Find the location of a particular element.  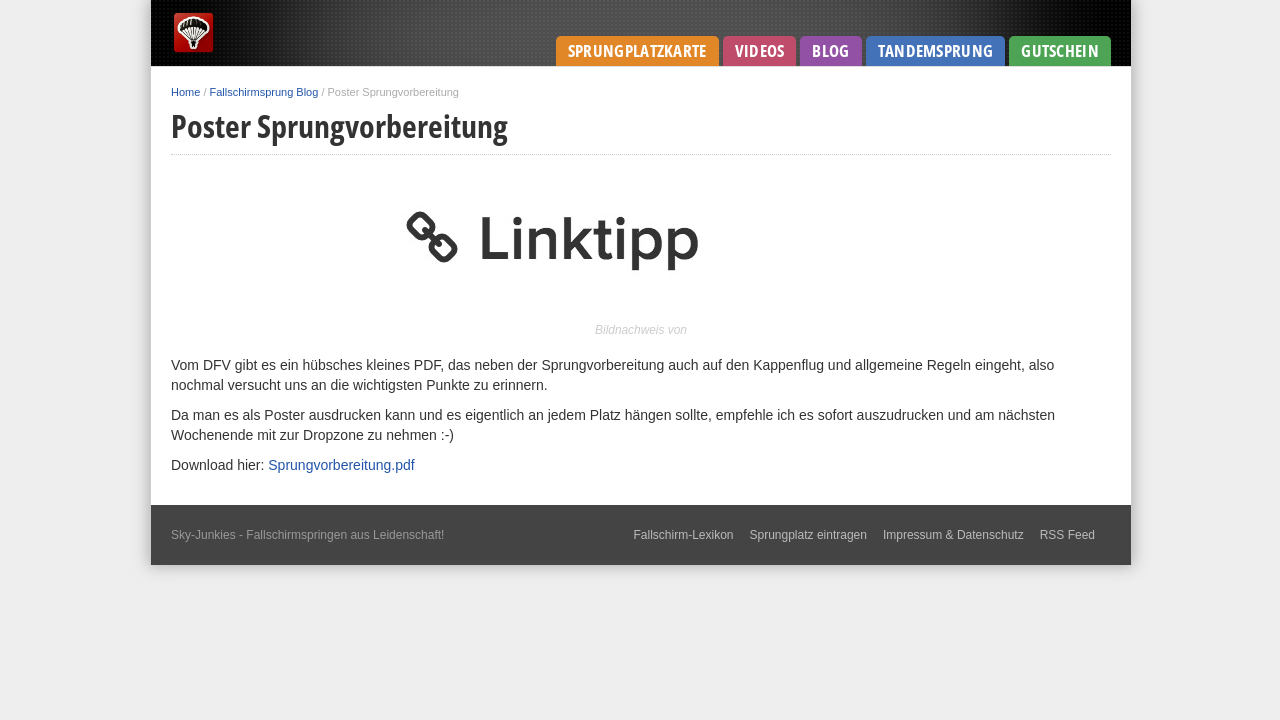

Tandemsprung is located at coordinates (936, 50).